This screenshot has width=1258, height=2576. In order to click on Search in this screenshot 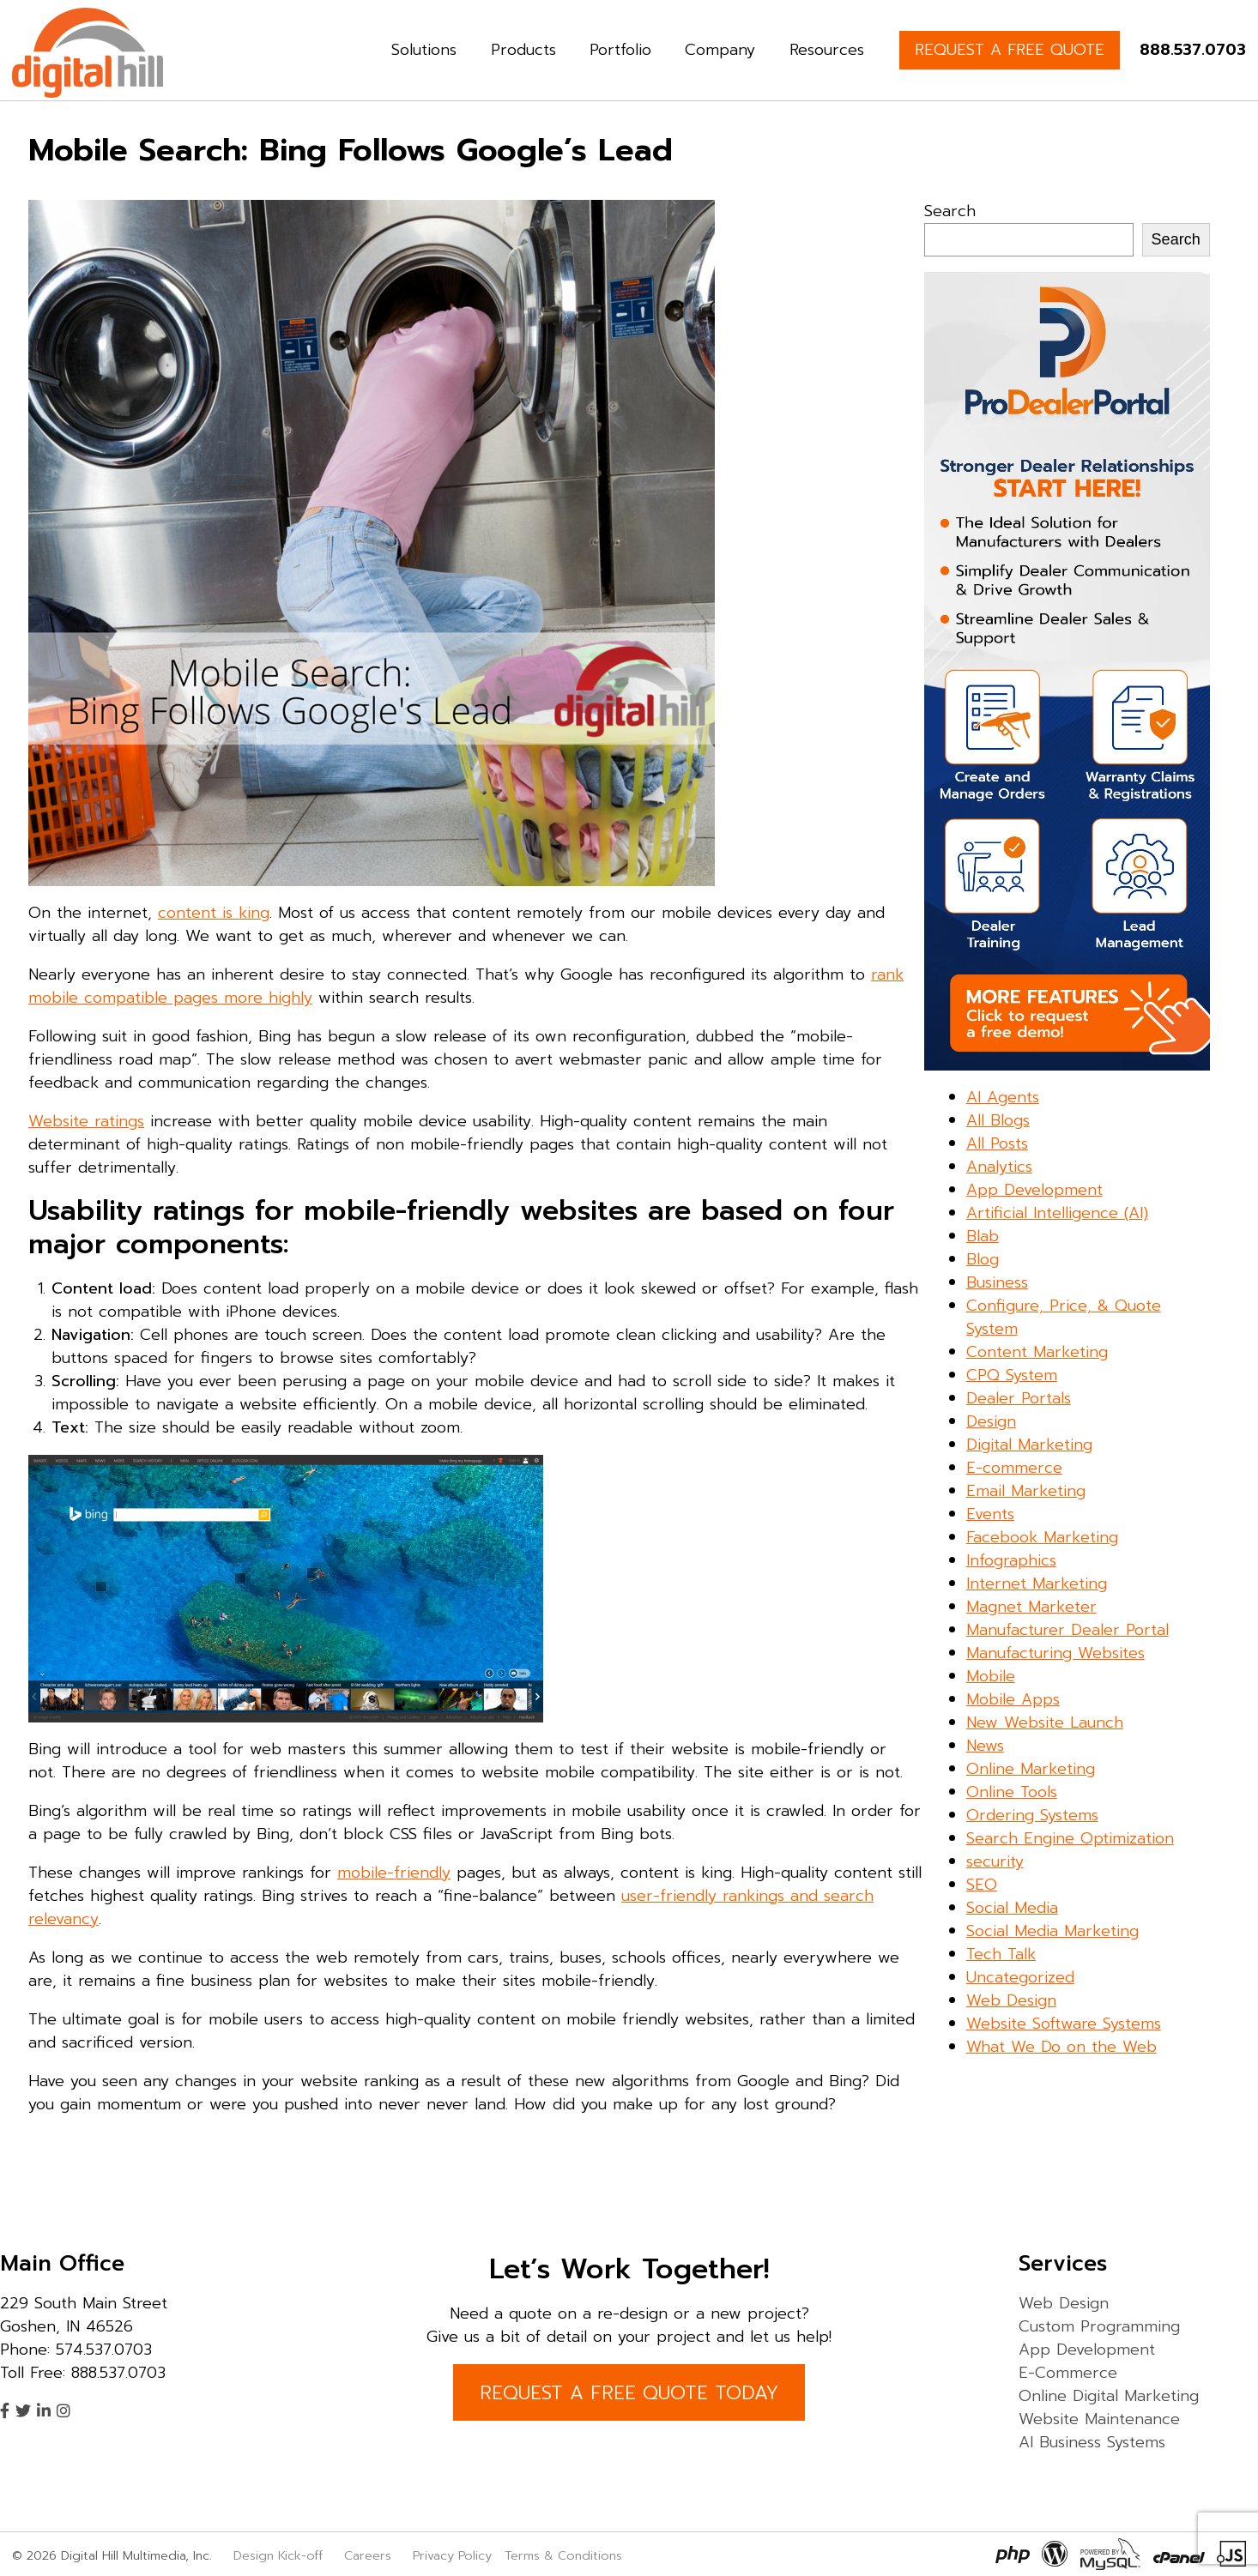, I will do `click(950, 211)`.